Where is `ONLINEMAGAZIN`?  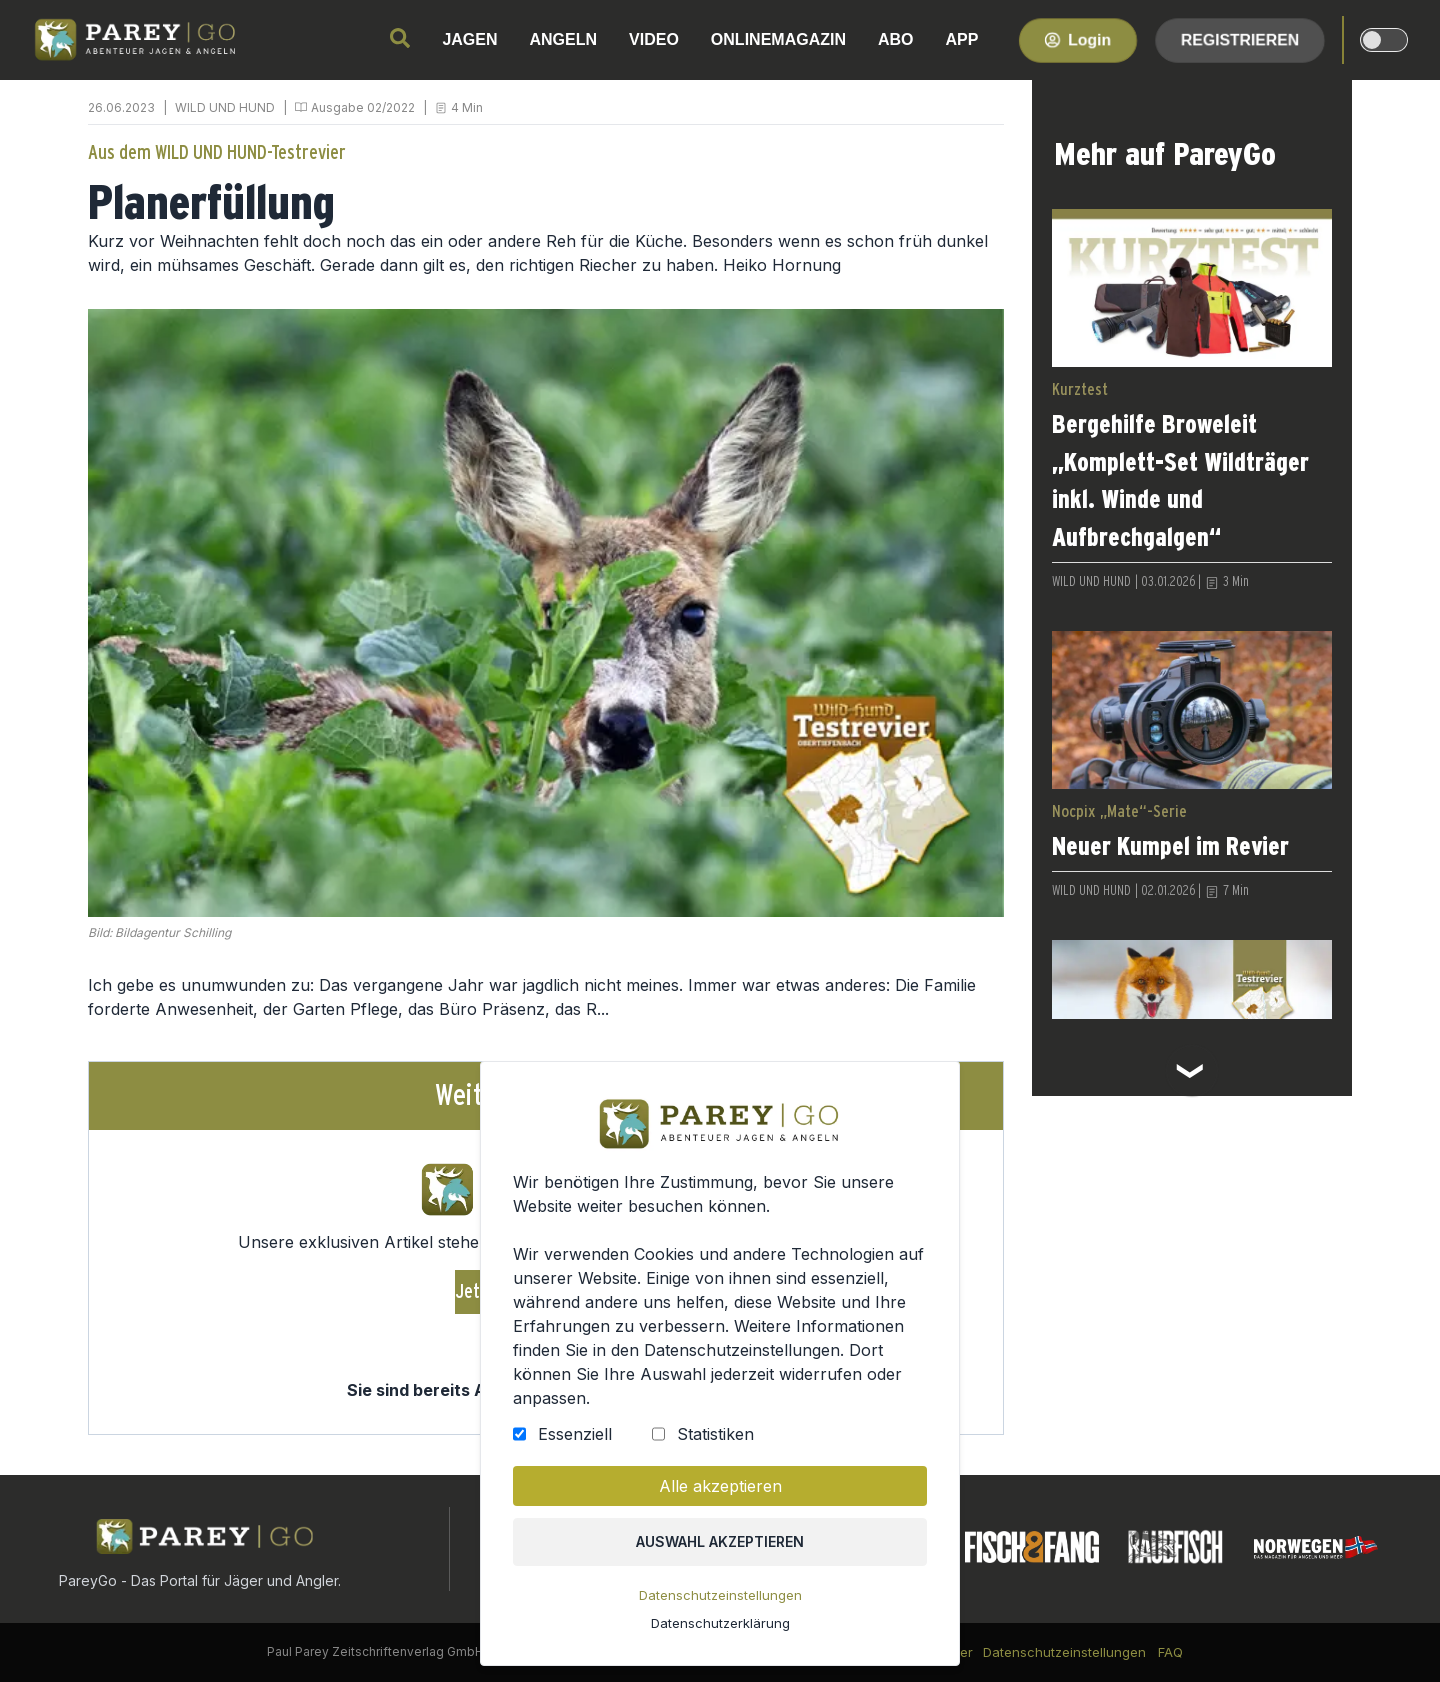
ONLINEMAGAZIN is located at coordinates (778, 39).